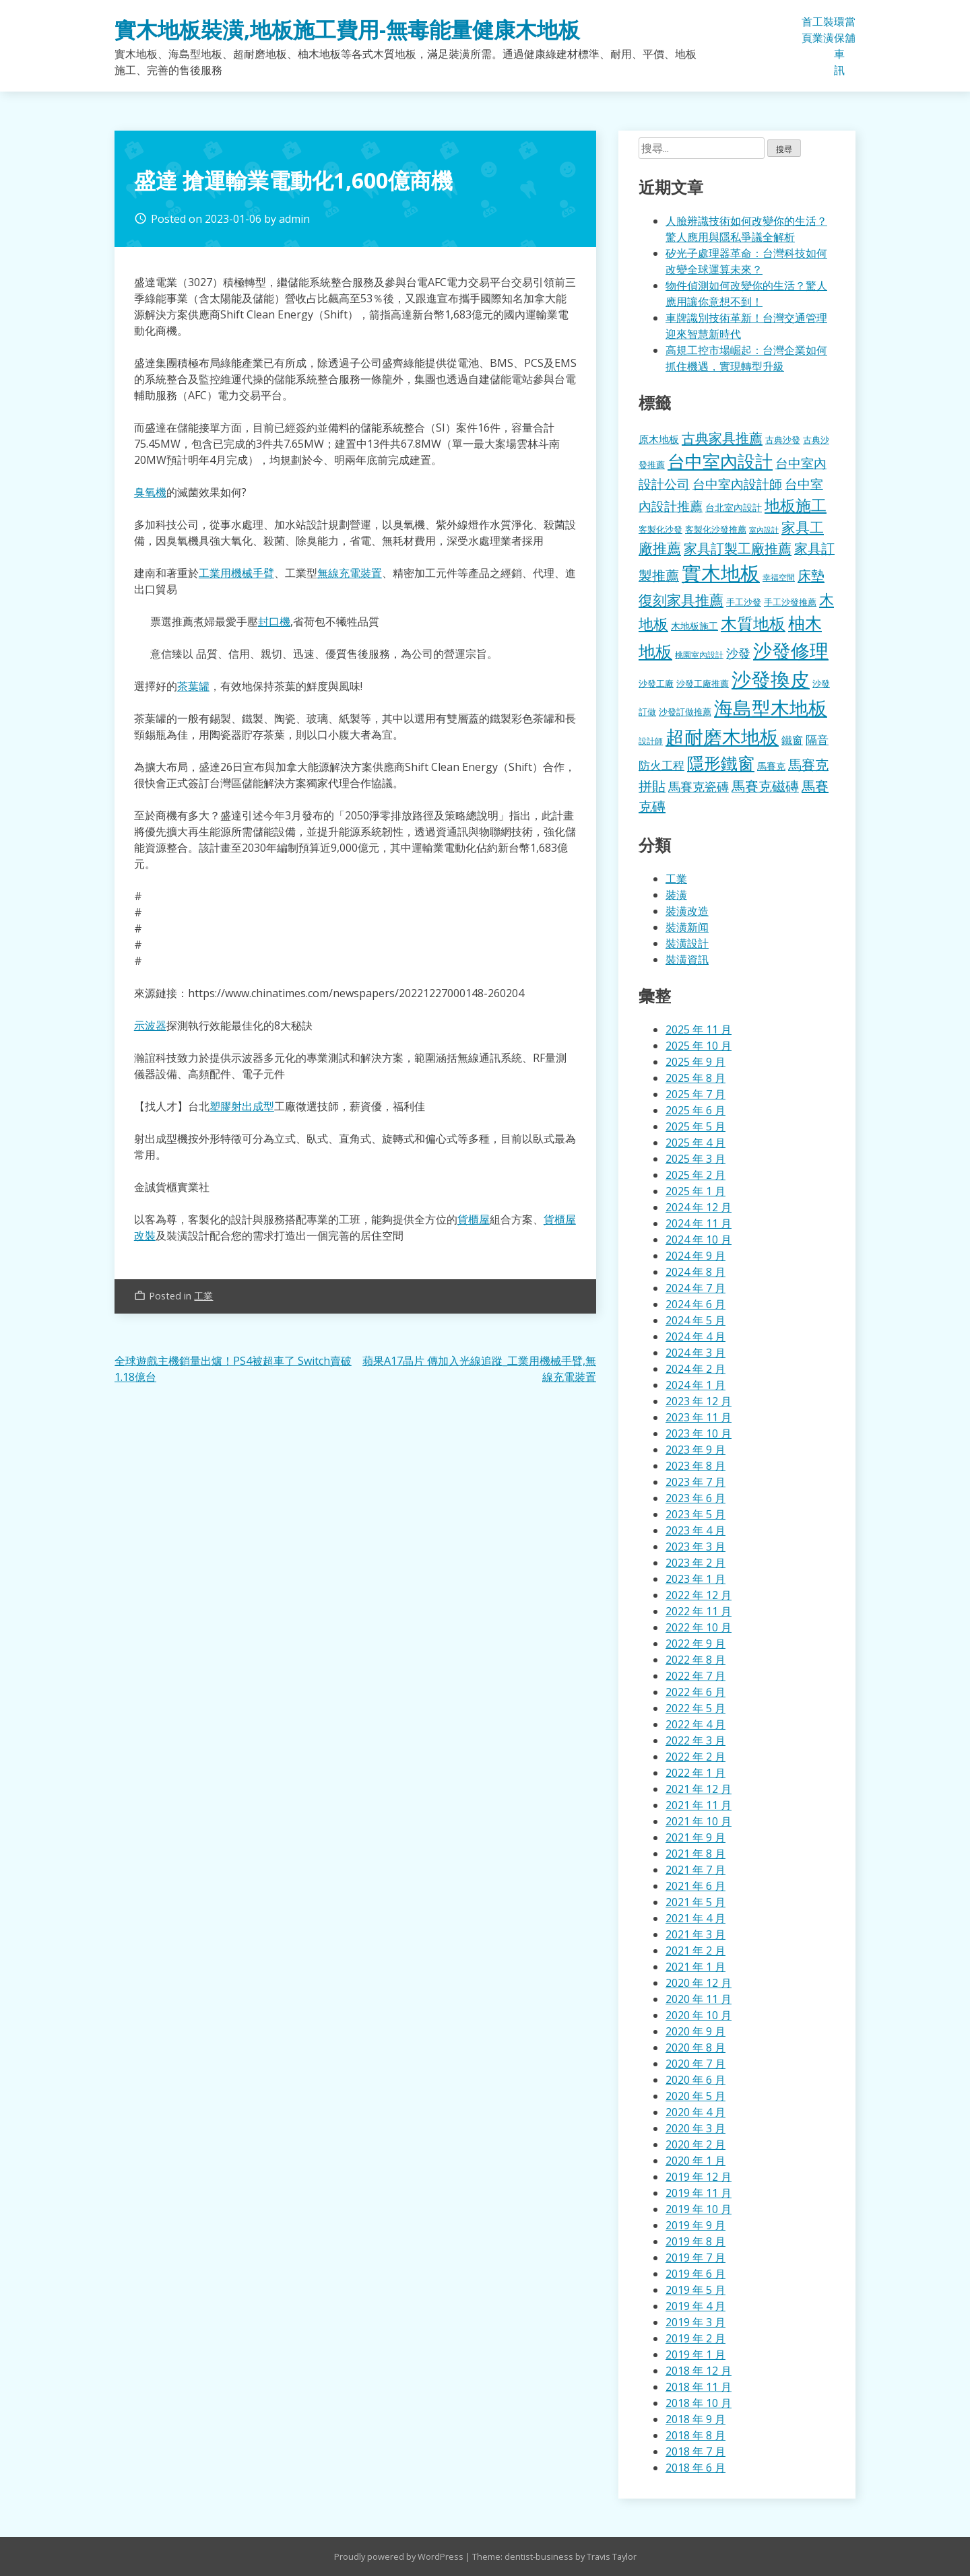 The height and width of the screenshot is (2576, 970). What do you see at coordinates (685, 712) in the screenshot?
I see `沙發訂做推薦 [沙發訂做推薦 (177 個項目)]` at bounding box center [685, 712].